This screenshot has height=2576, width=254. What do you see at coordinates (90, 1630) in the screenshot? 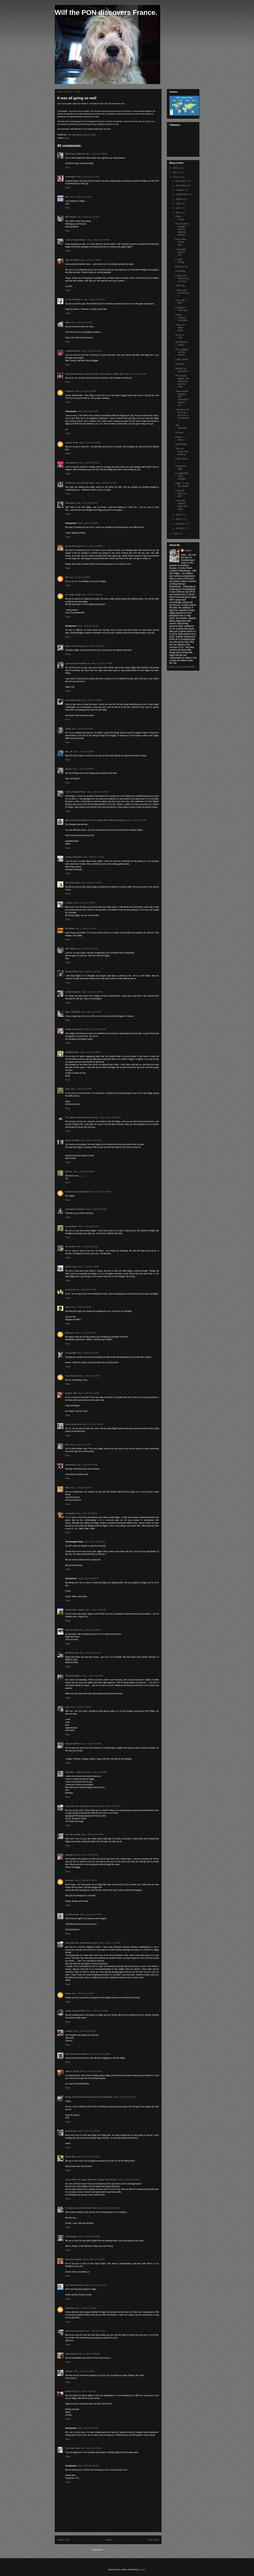
I see `May 1, 2010 at 8:56 PM` at bounding box center [90, 1630].